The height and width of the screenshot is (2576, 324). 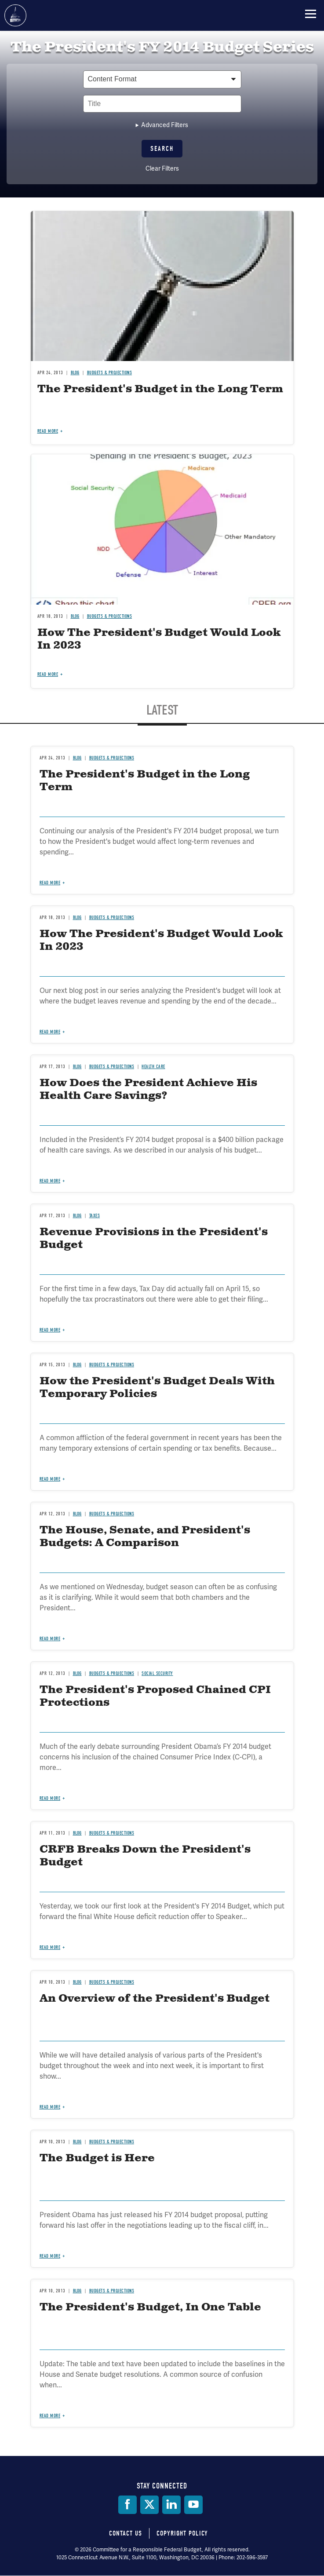 I want to click on The President's Budget, In One Table, so click(x=150, y=2307).